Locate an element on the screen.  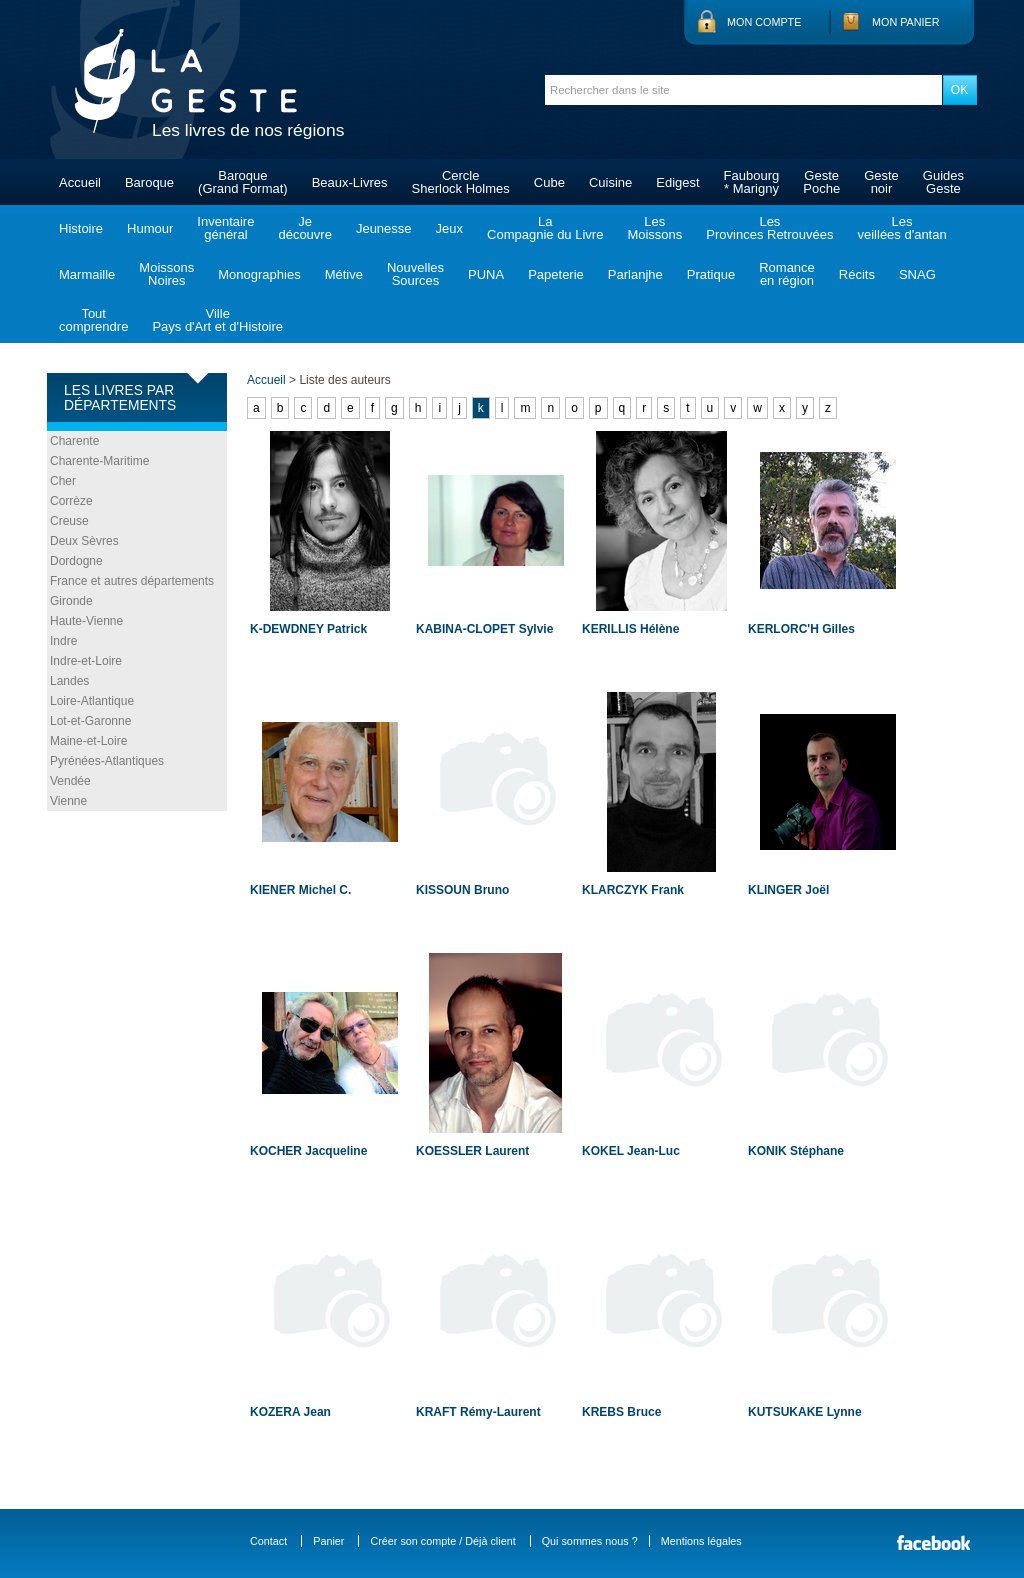
LesMoissons is located at coordinates (654, 228).